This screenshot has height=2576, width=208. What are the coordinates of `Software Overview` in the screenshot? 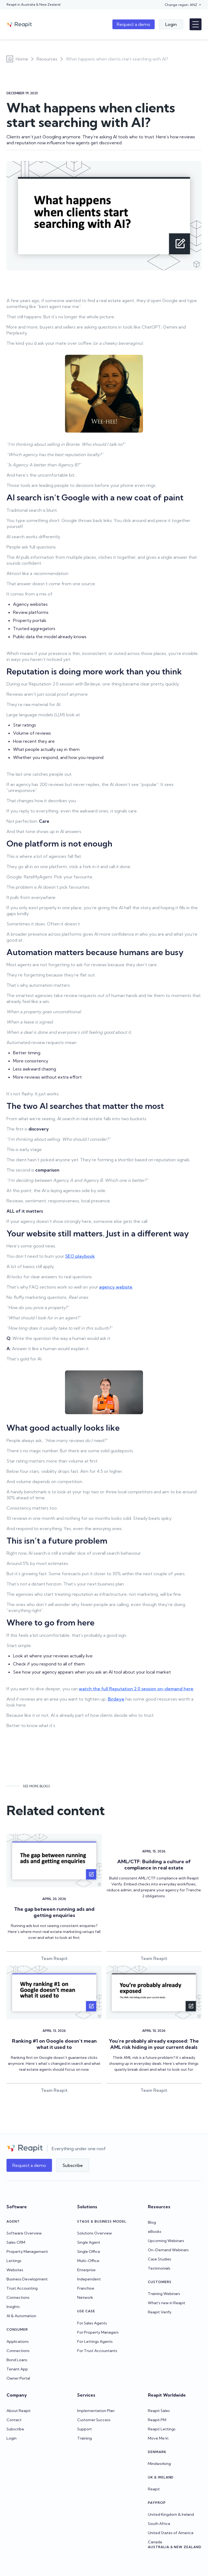 It's located at (24, 2233).